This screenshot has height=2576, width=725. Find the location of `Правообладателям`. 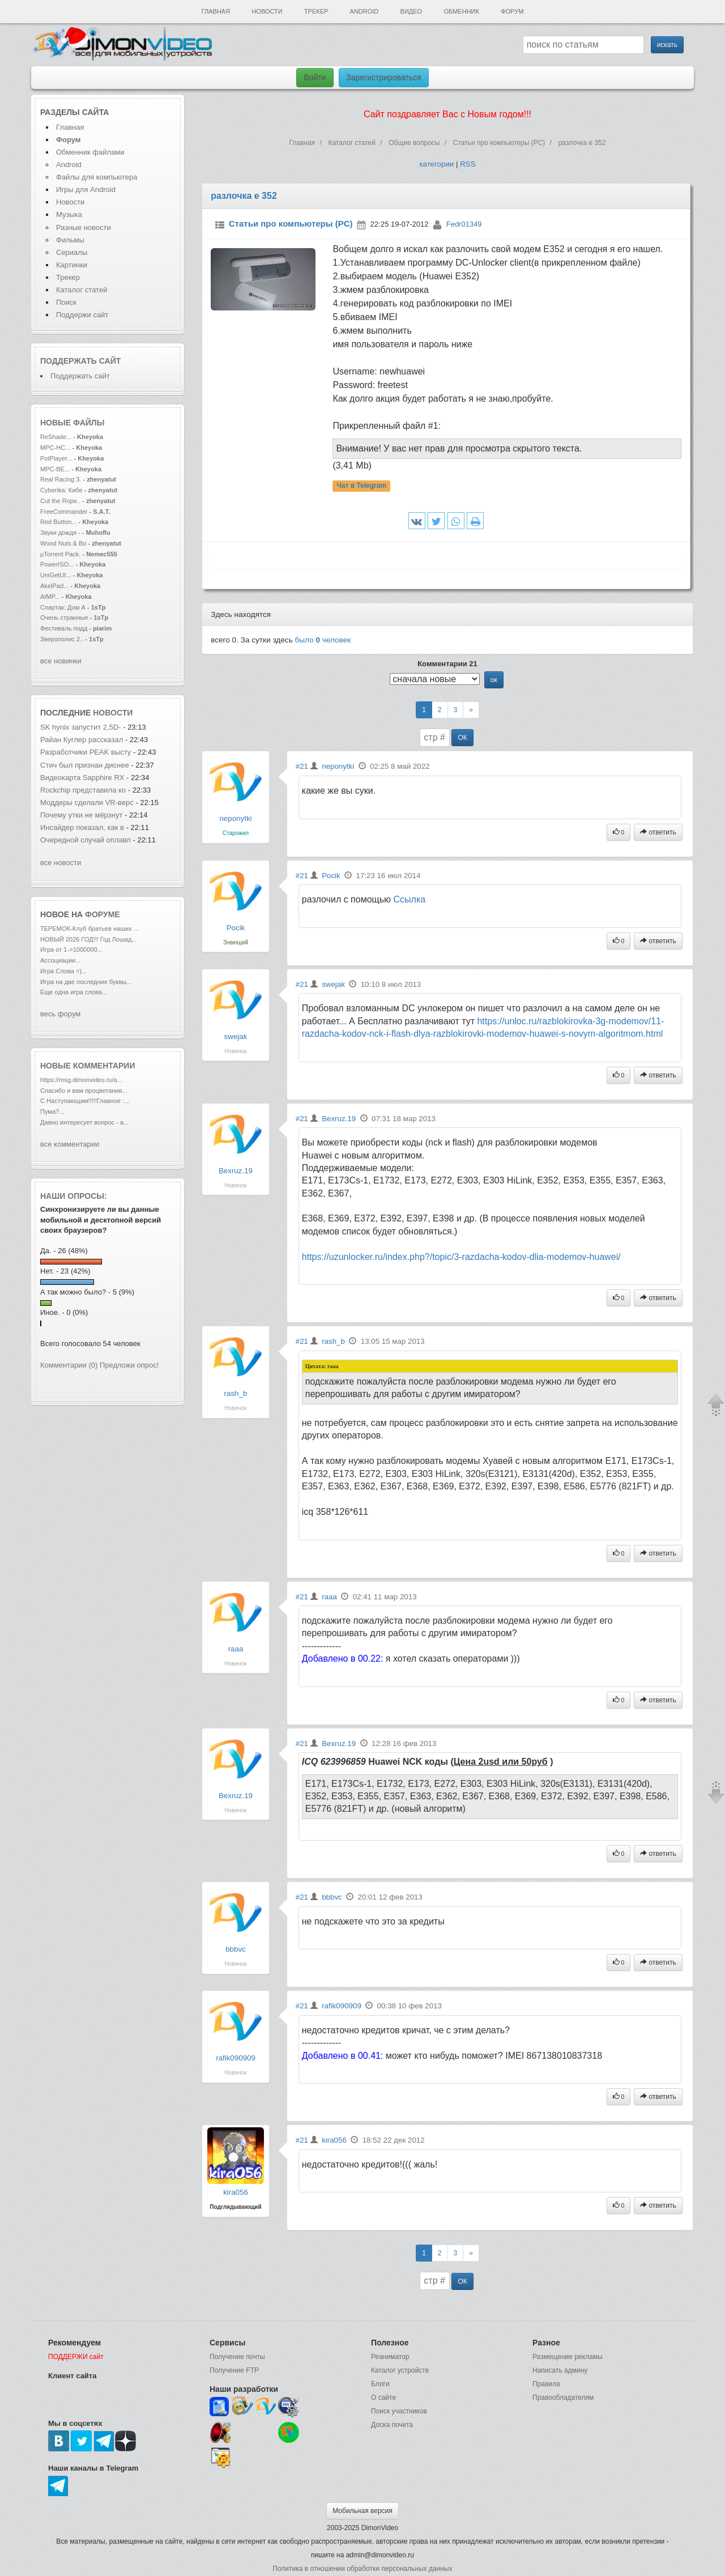

Правообладателям is located at coordinates (563, 2398).